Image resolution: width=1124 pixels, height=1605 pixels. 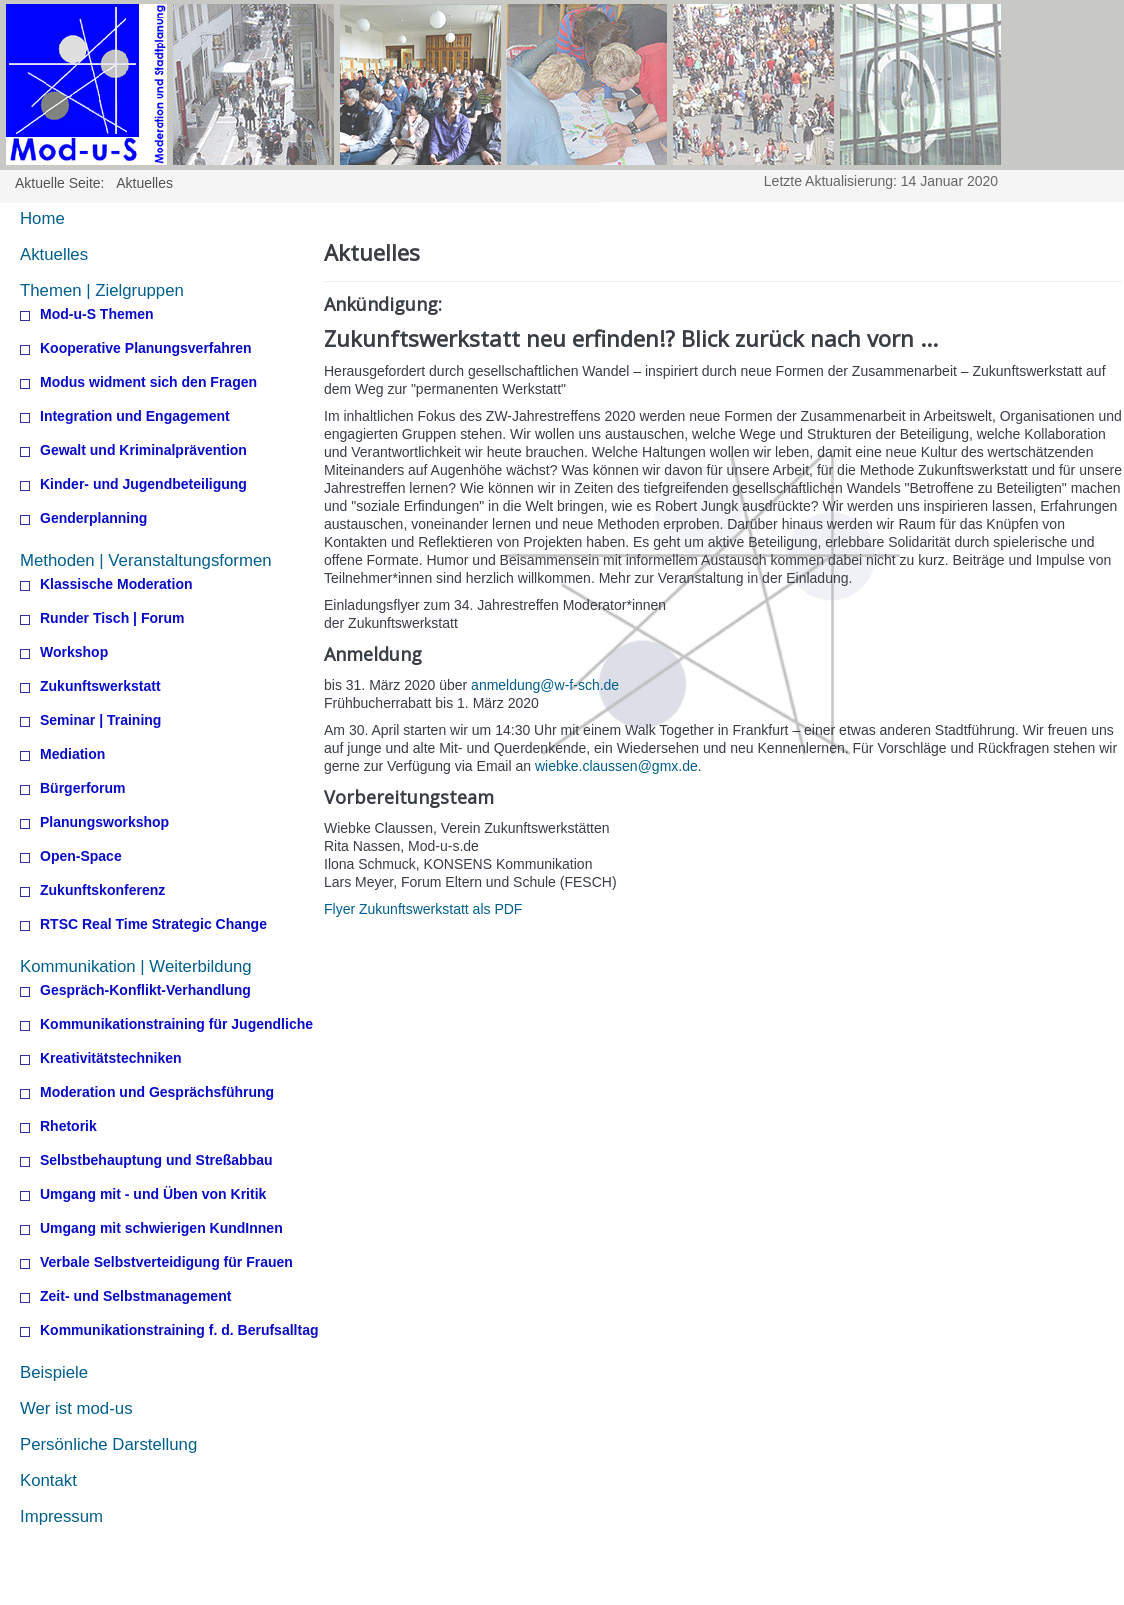 I want to click on Aktuelles, so click(x=54, y=254).